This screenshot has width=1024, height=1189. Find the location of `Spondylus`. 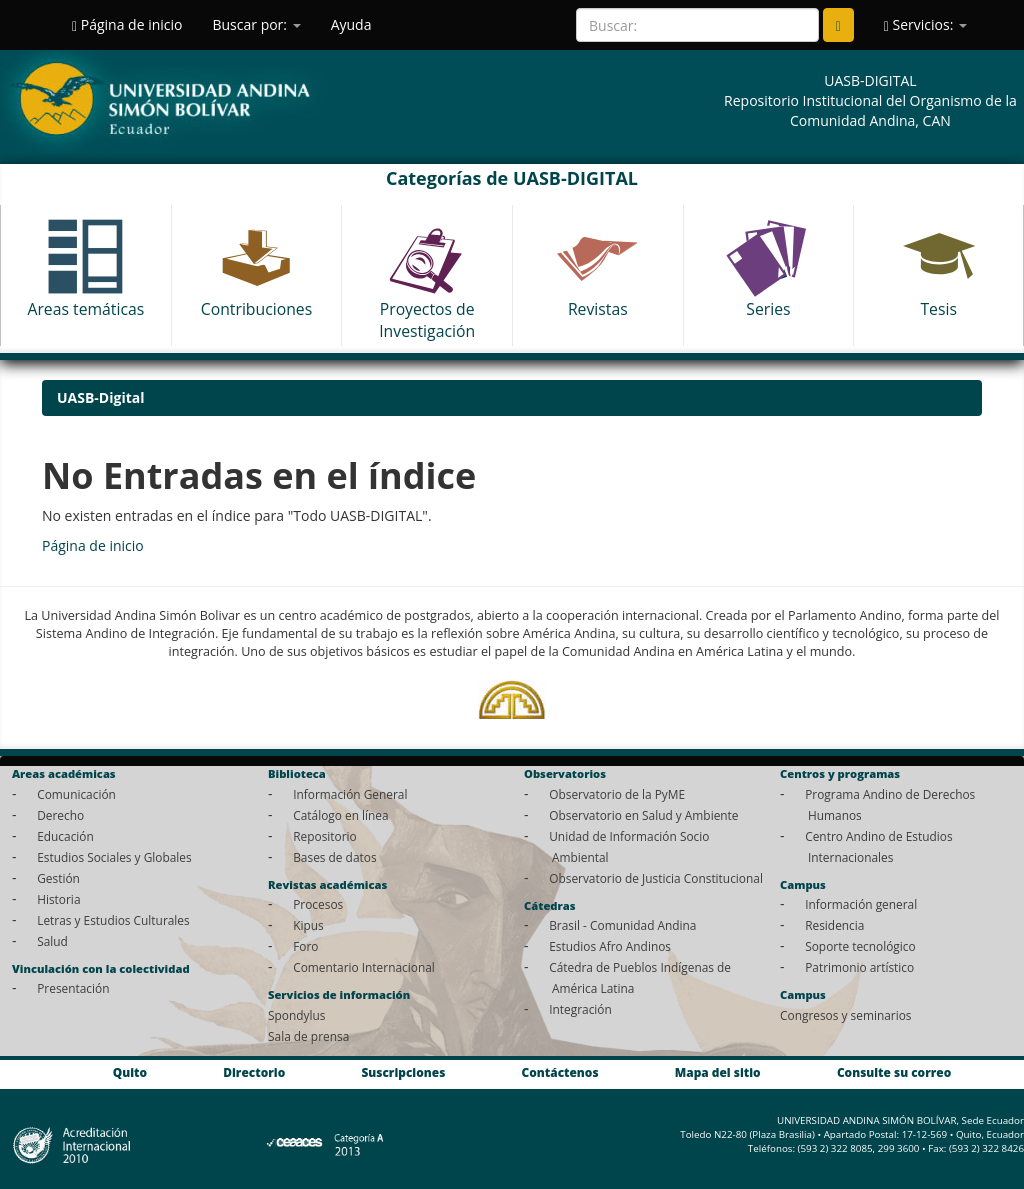

Spondylus is located at coordinates (296, 1015).